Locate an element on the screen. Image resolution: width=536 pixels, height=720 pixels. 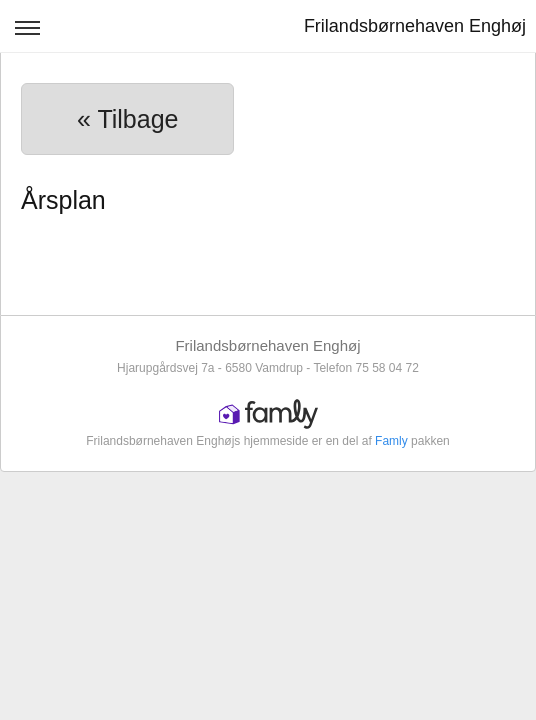
Frilandsbørnehaven Enghøj is located at coordinates (415, 26).